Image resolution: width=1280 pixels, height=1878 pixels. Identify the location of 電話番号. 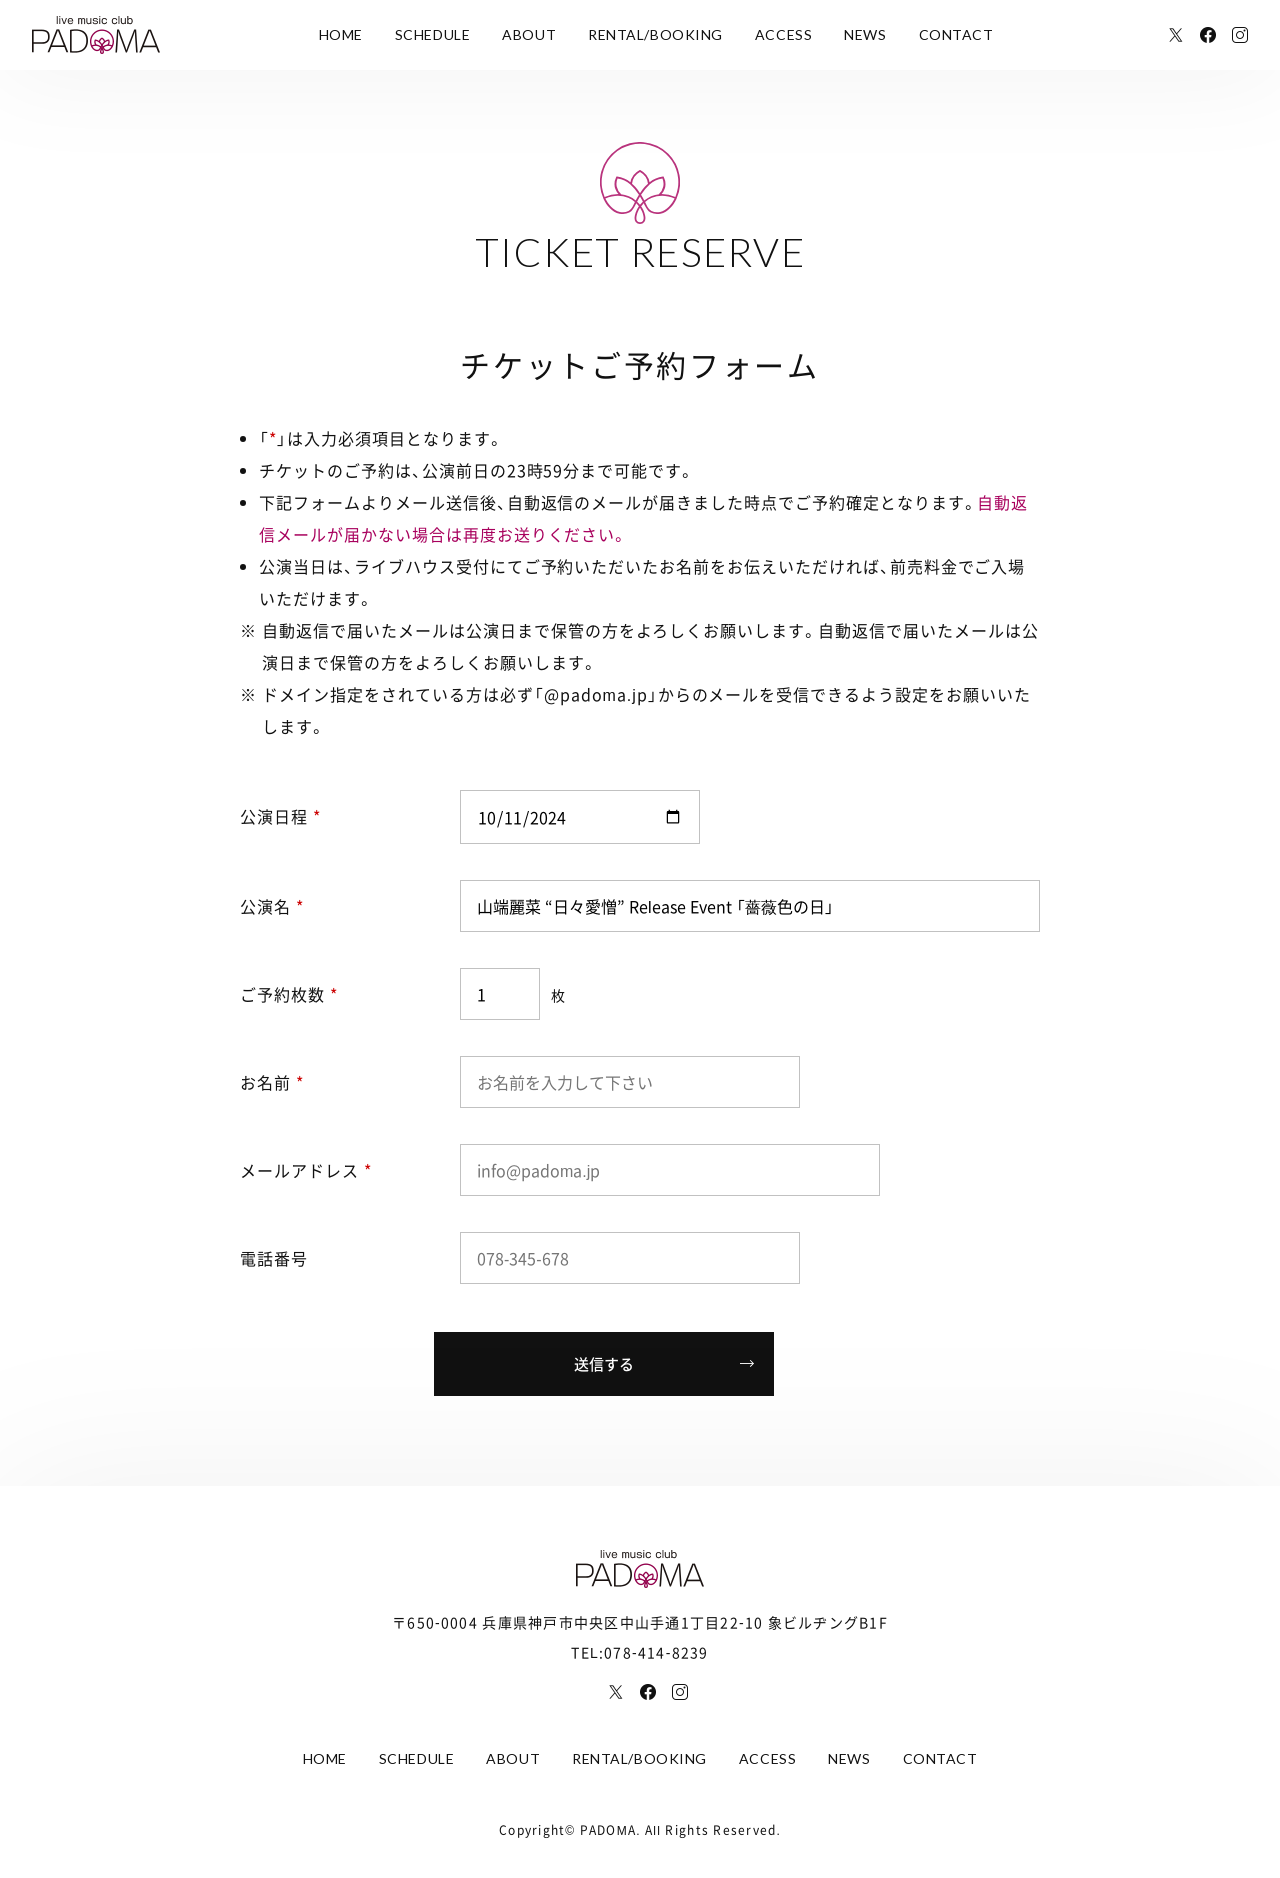
(274, 1258).